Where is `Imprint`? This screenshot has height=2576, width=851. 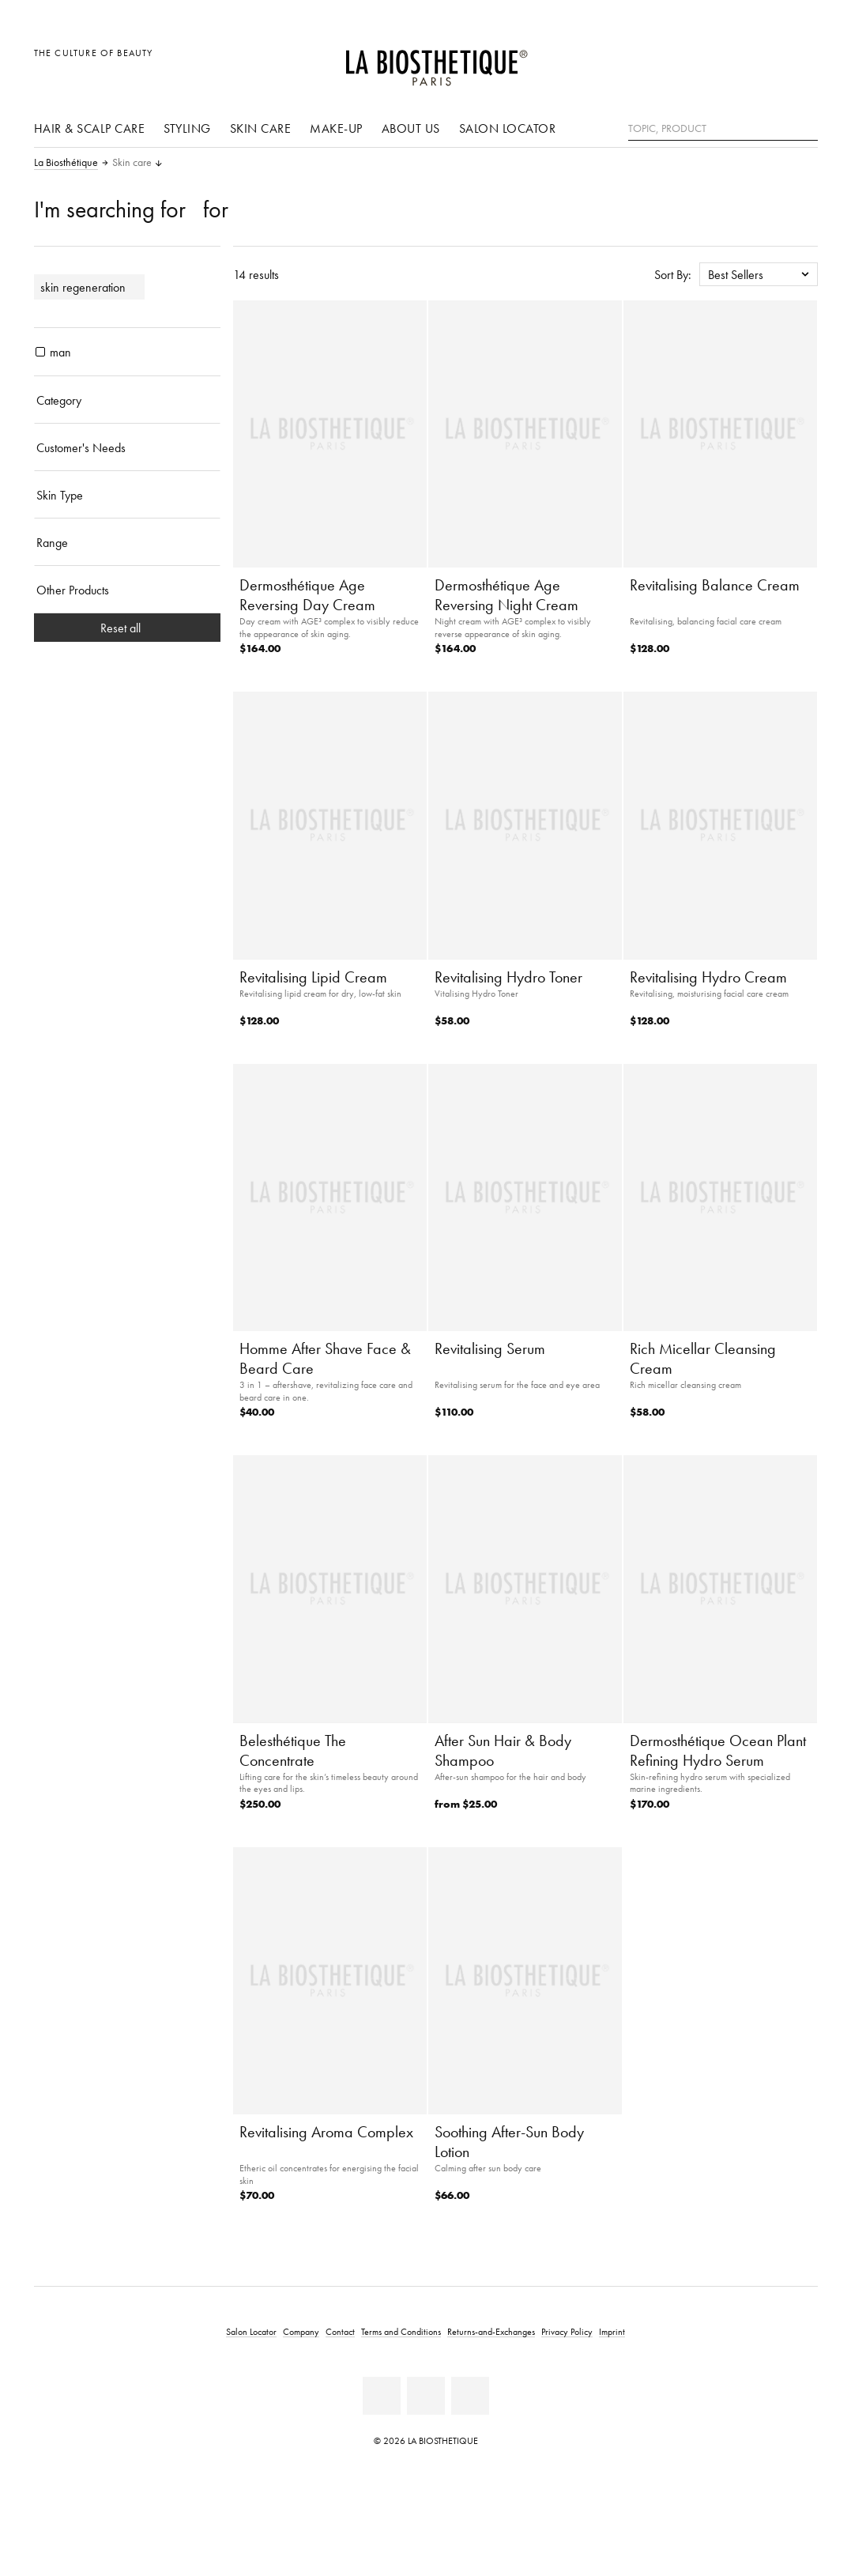 Imprint is located at coordinates (612, 2331).